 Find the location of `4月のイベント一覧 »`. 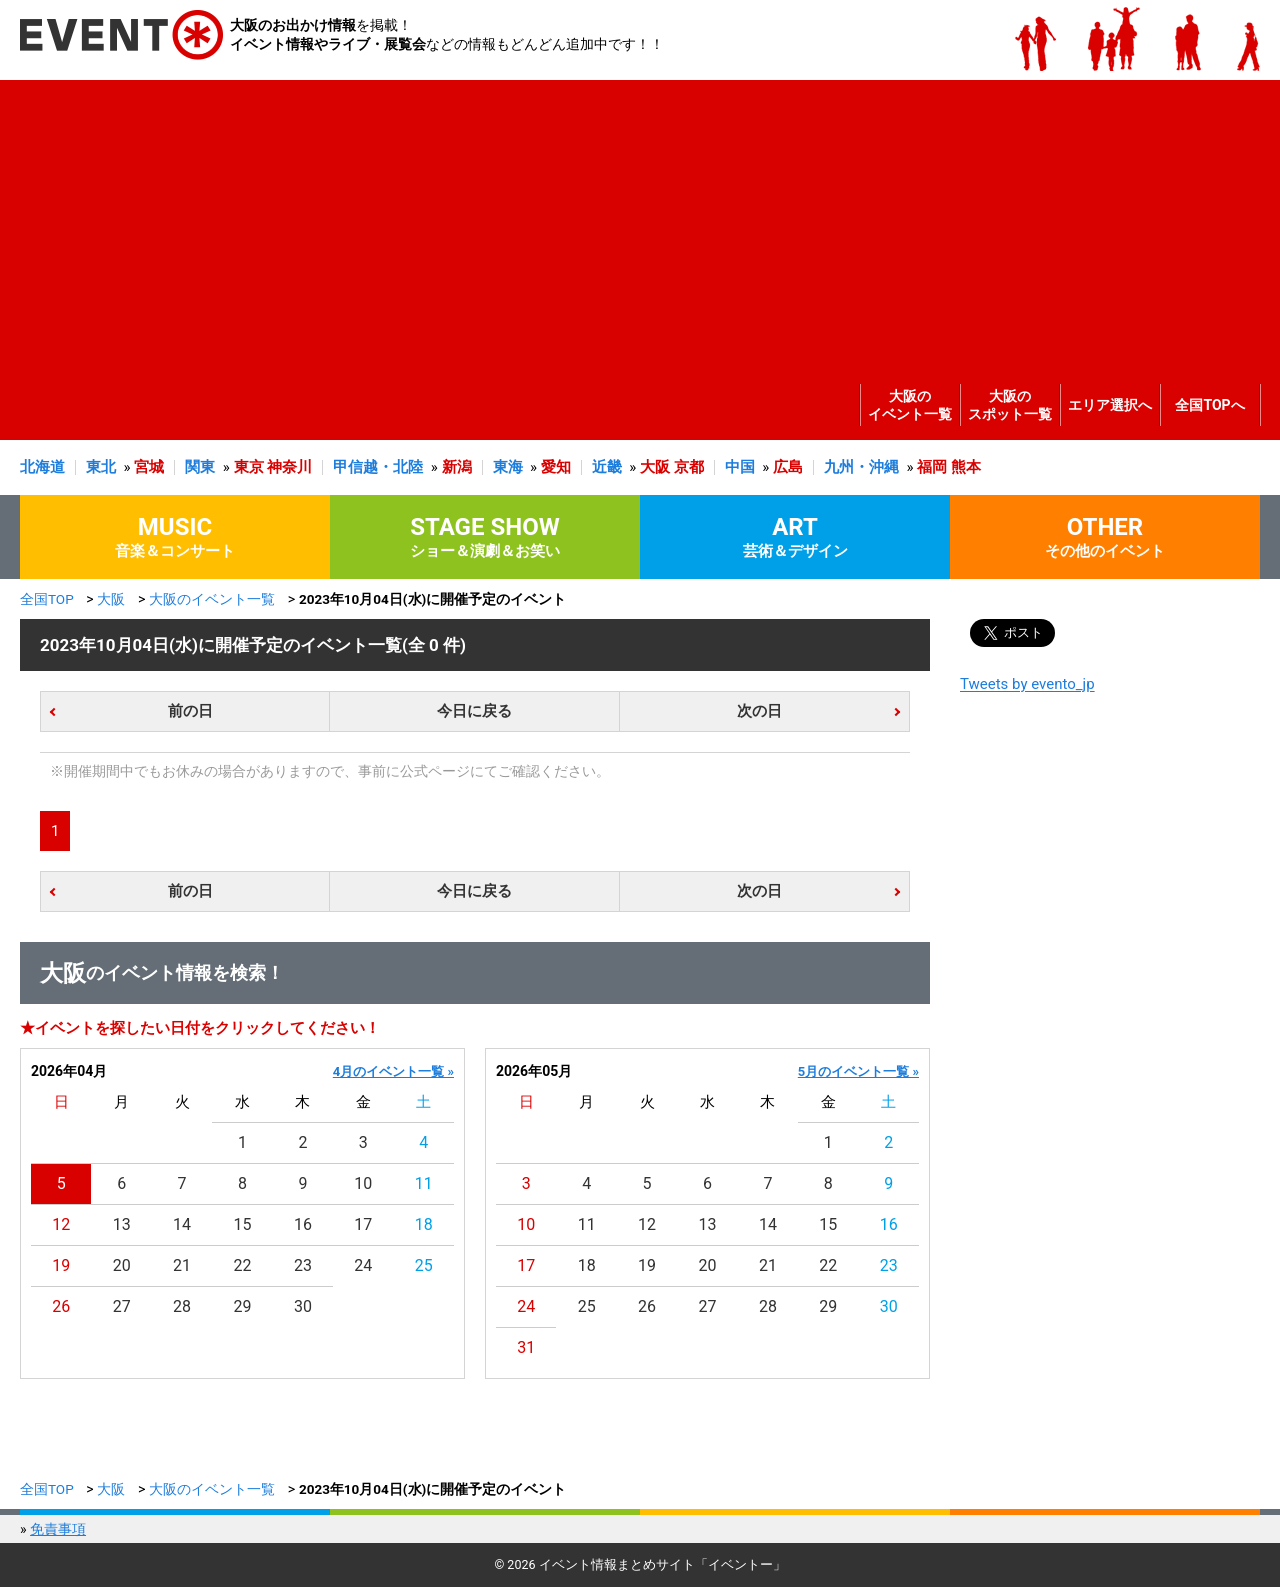

4月のイベント一覧 » is located at coordinates (393, 1071).